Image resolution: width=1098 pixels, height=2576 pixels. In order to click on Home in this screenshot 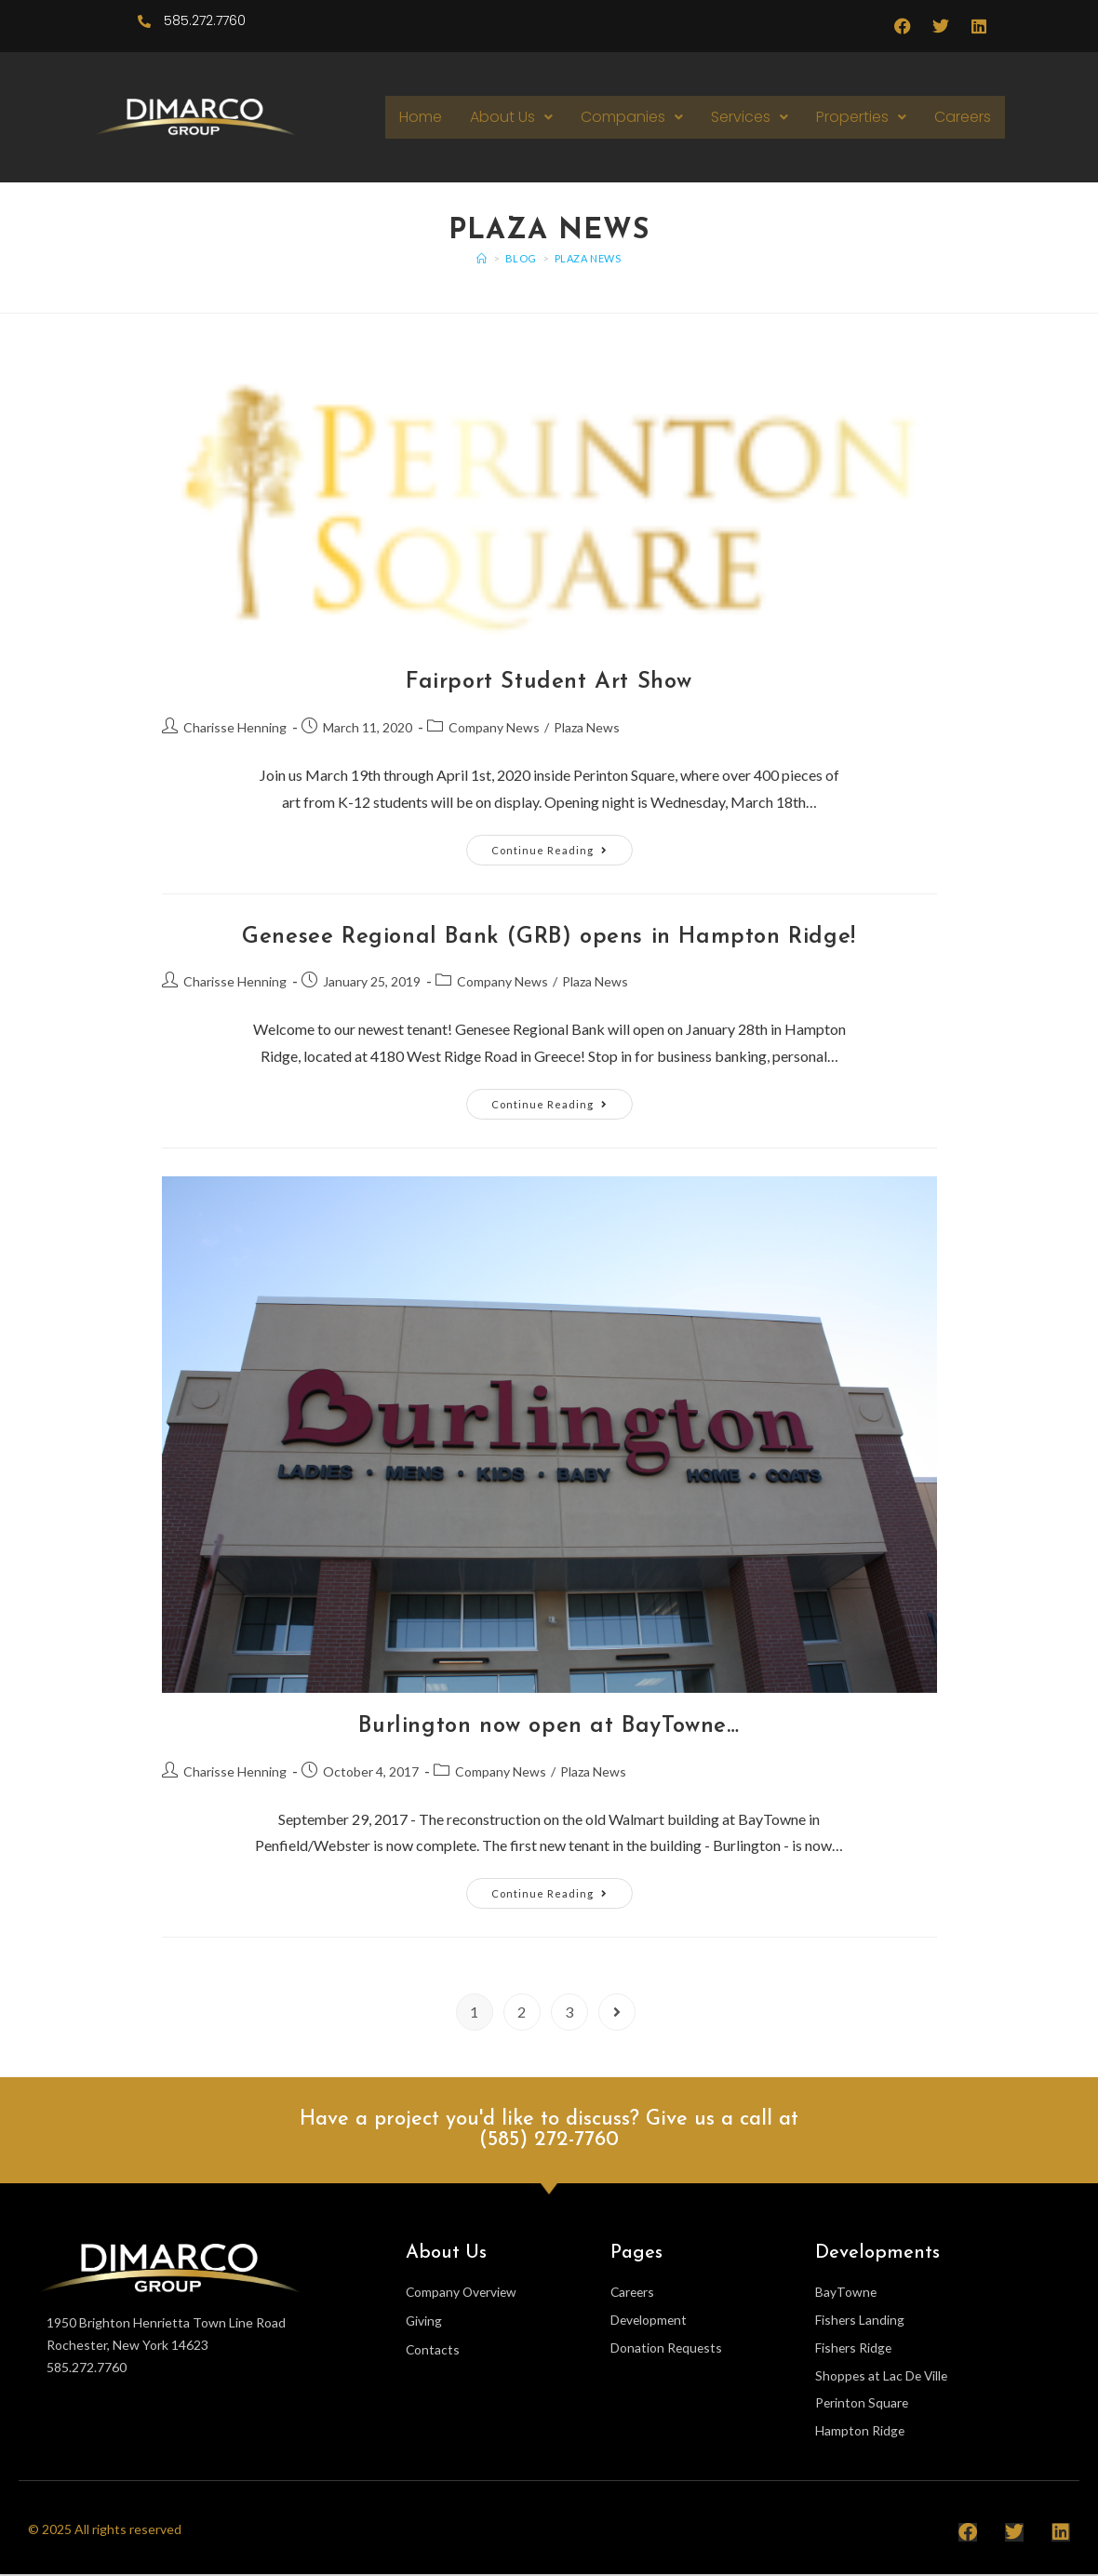, I will do `click(420, 116)`.